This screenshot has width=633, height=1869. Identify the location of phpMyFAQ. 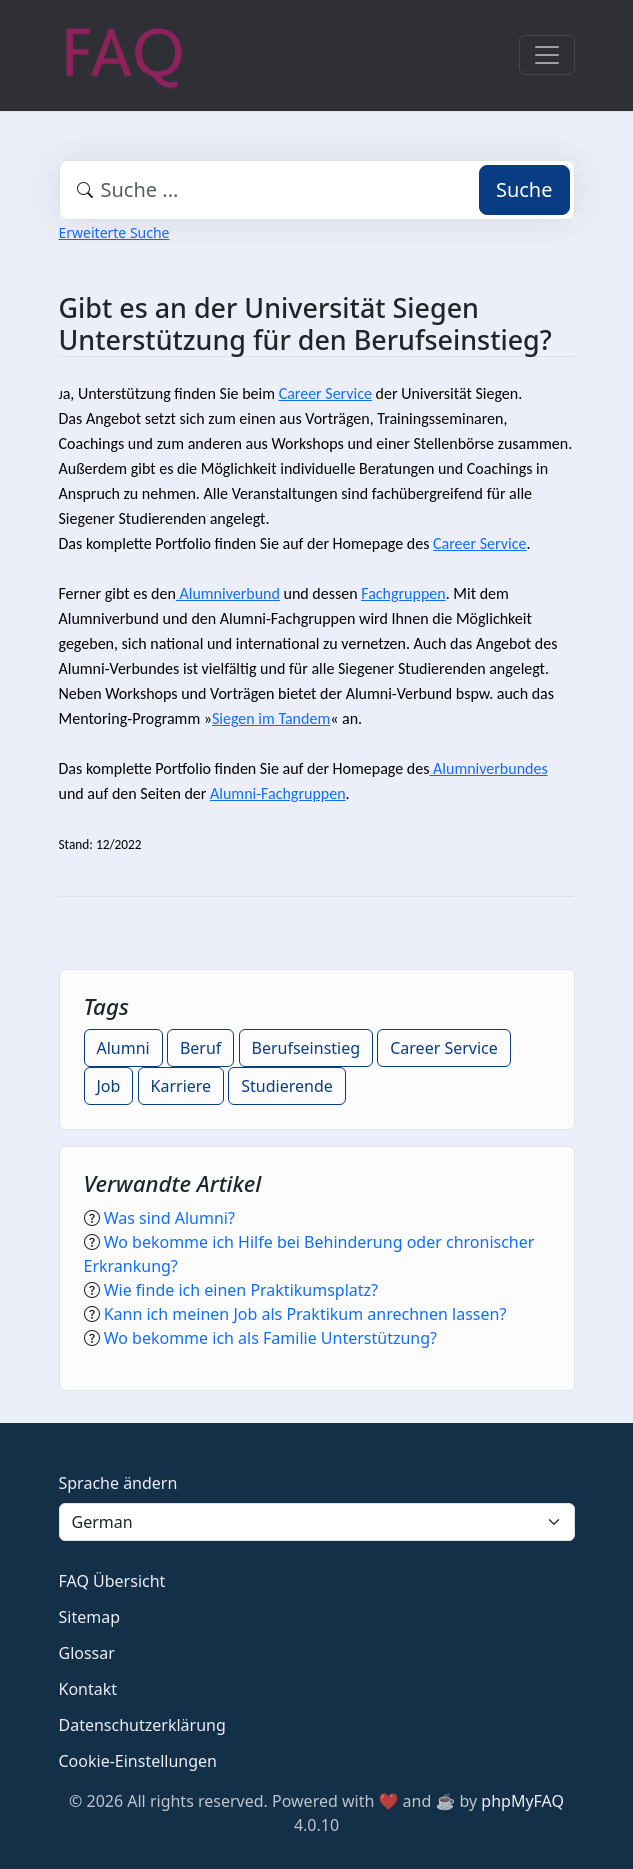
(522, 1801).